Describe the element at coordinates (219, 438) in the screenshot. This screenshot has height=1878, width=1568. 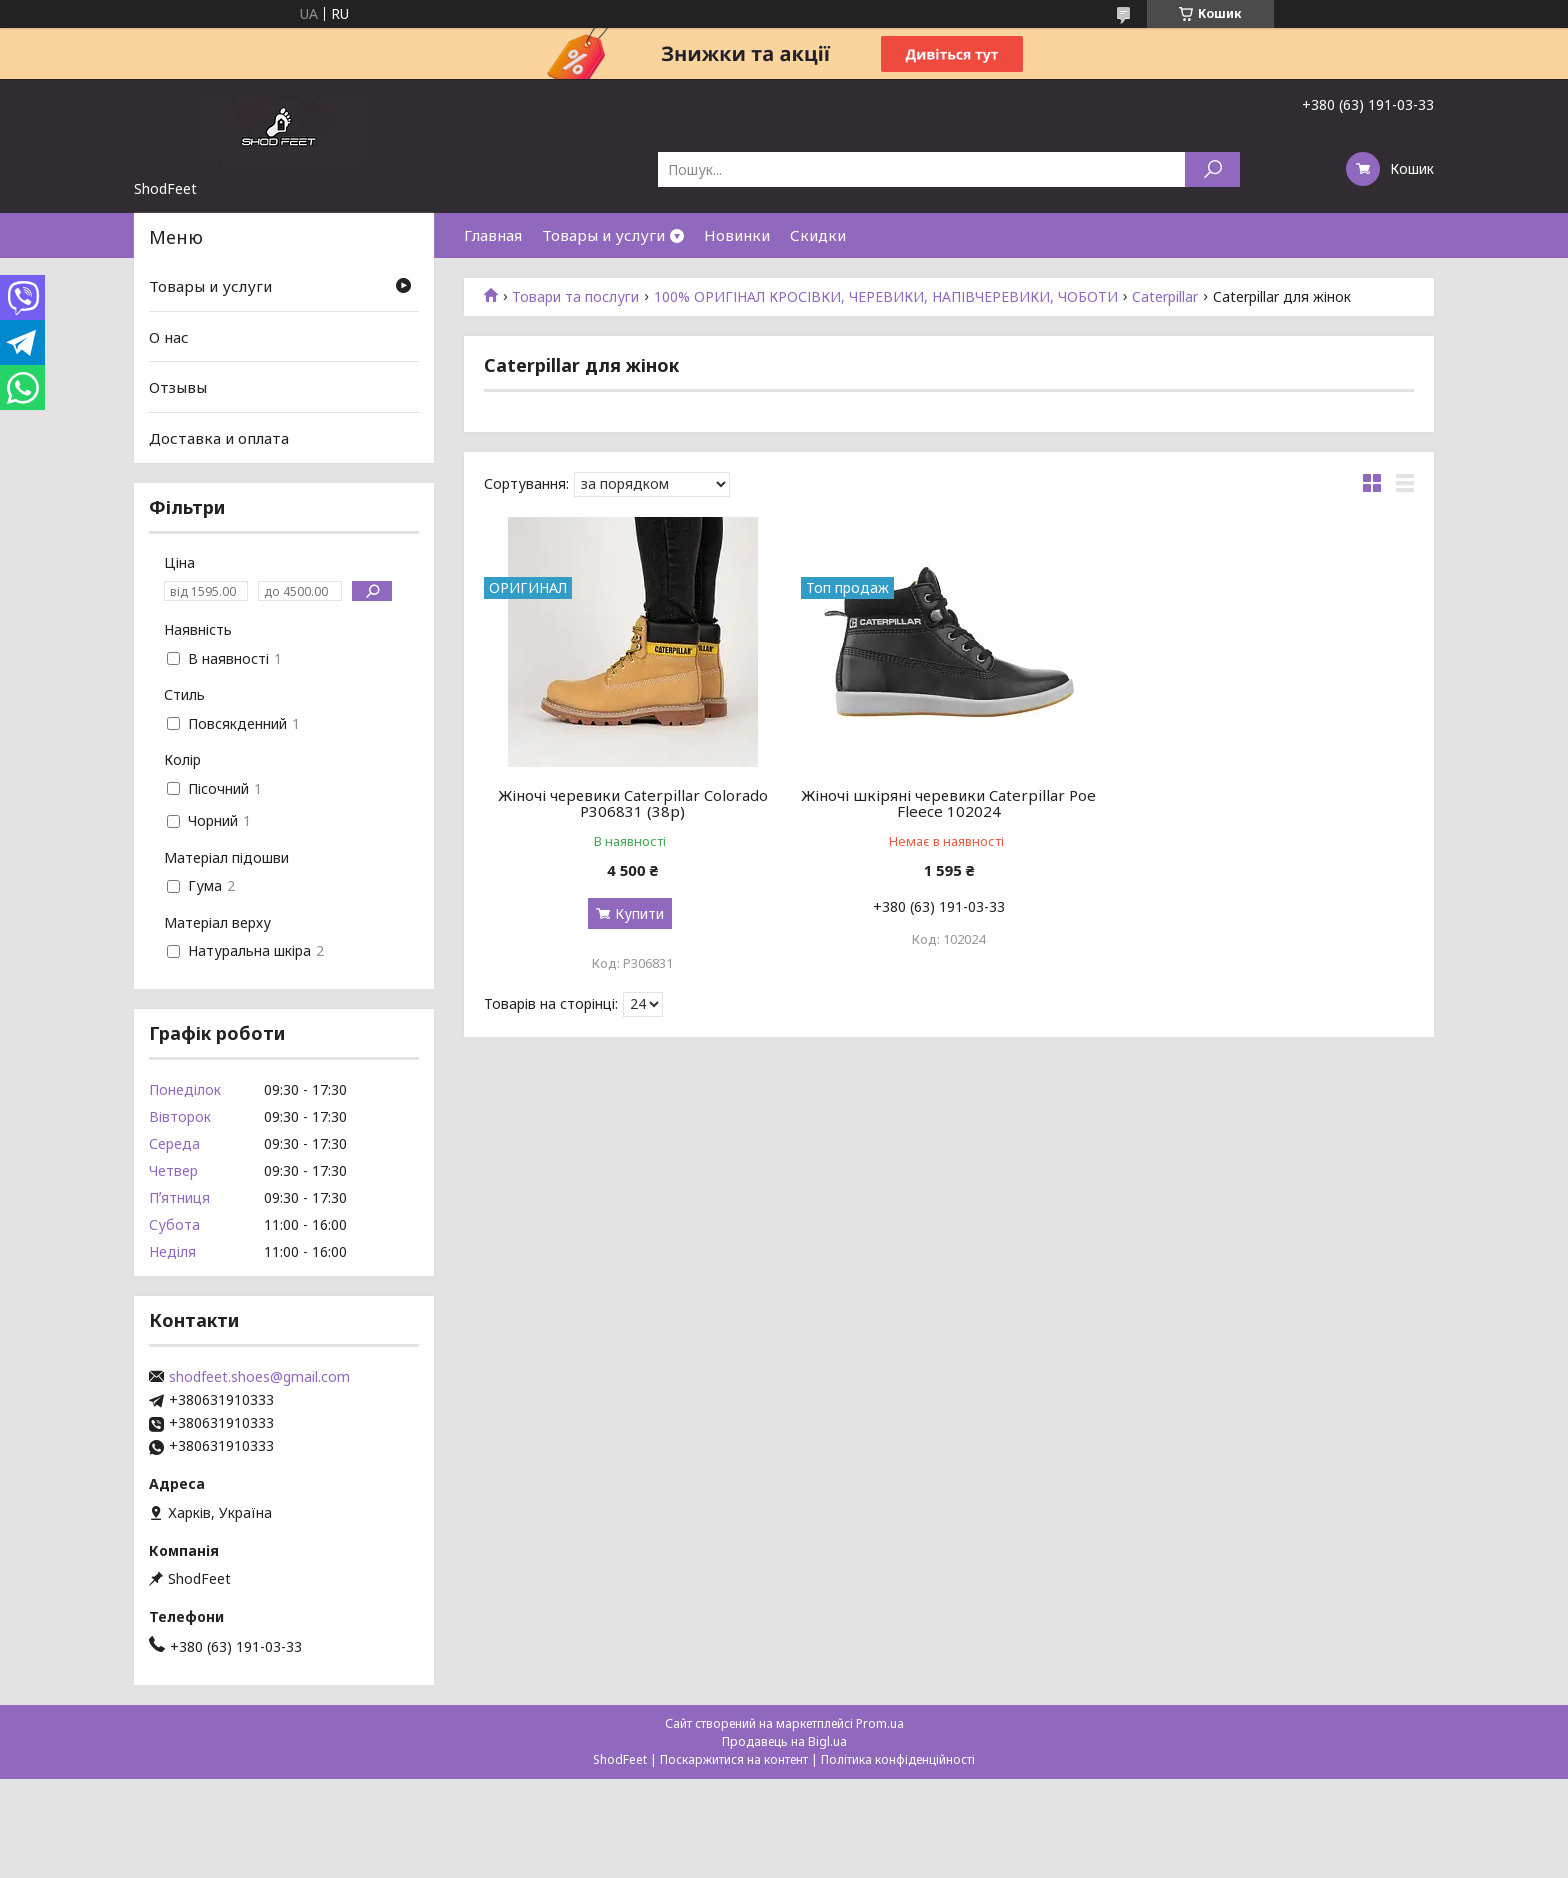
I see `Доставка и оплата` at that location.